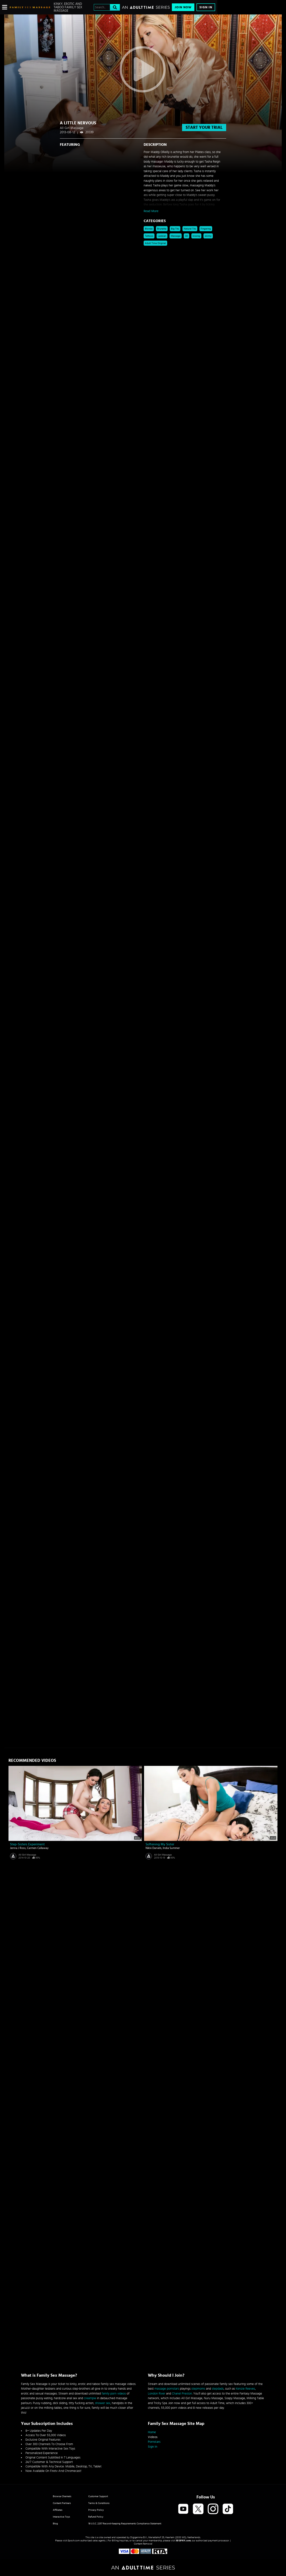 The width and height of the screenshot is (286, 2576). What do you see at coordinates (27, 1854) in the screenshot?
I see `All Girl Massage` at bounding box center [27, 1854].